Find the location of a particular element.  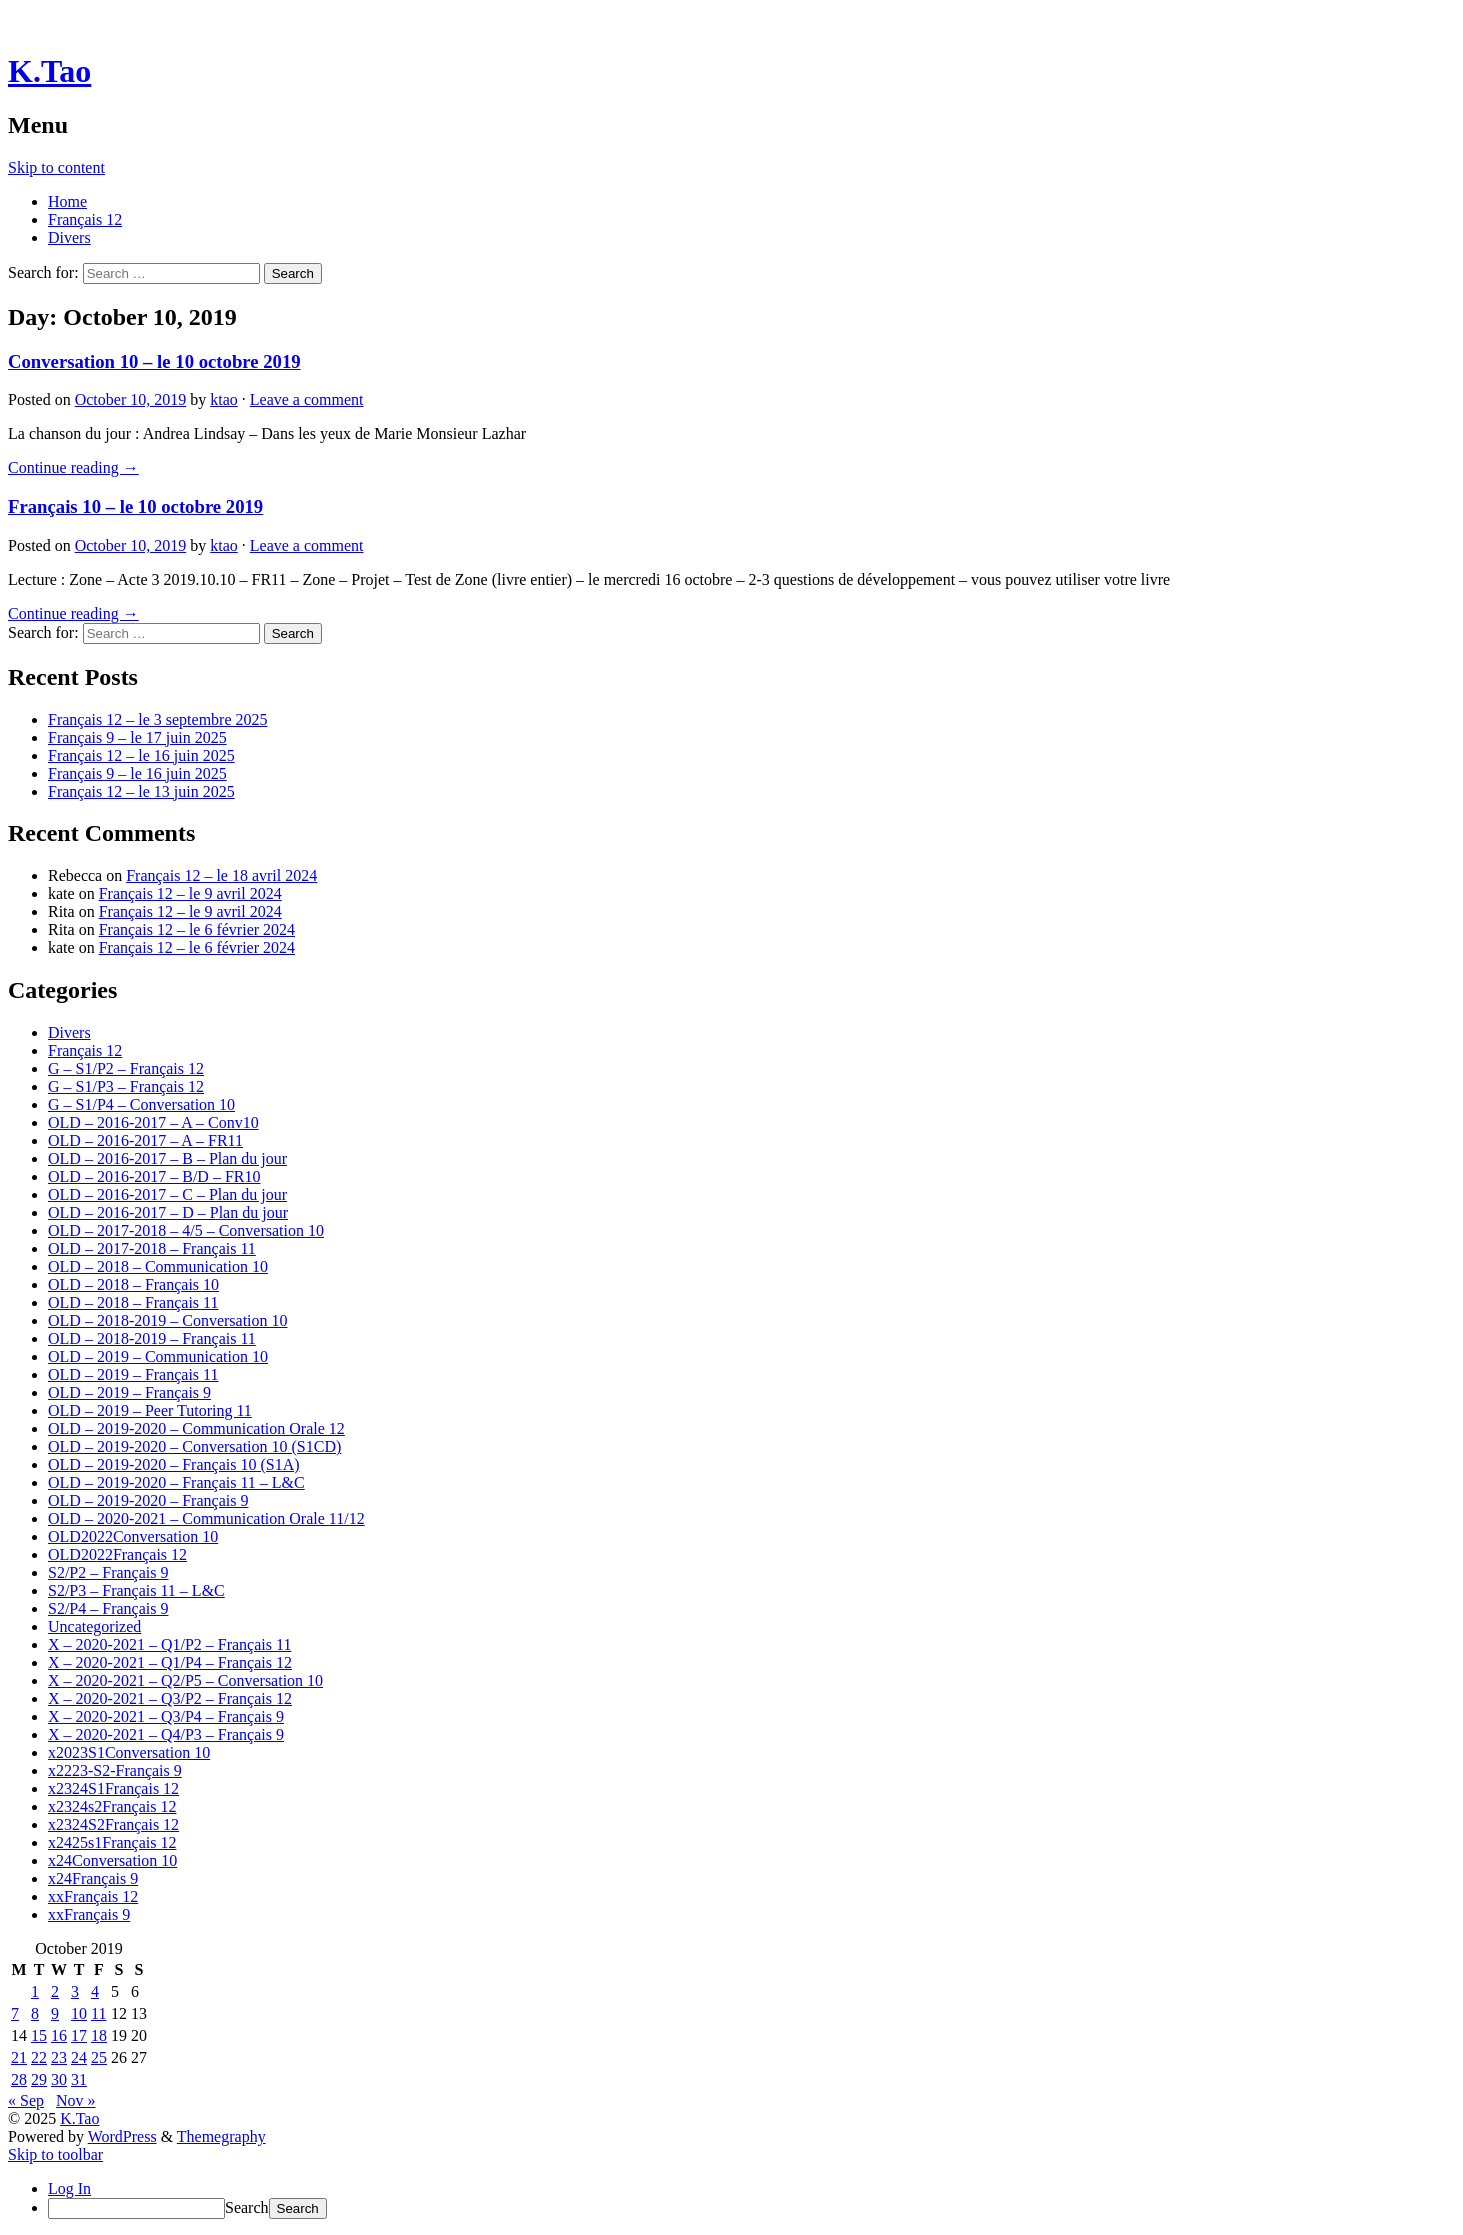

15 [Posts published on October 15, 2019] is located at coordinates (39, 2035).